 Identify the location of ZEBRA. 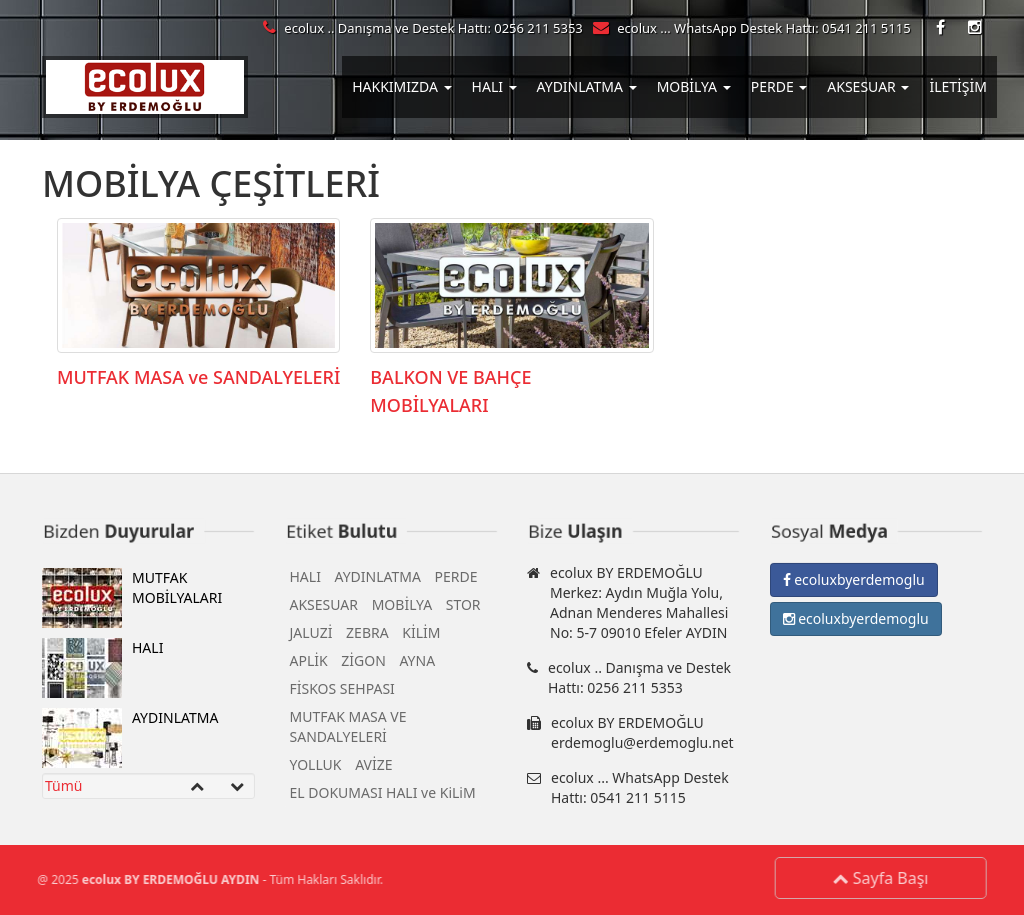
(367, 636).